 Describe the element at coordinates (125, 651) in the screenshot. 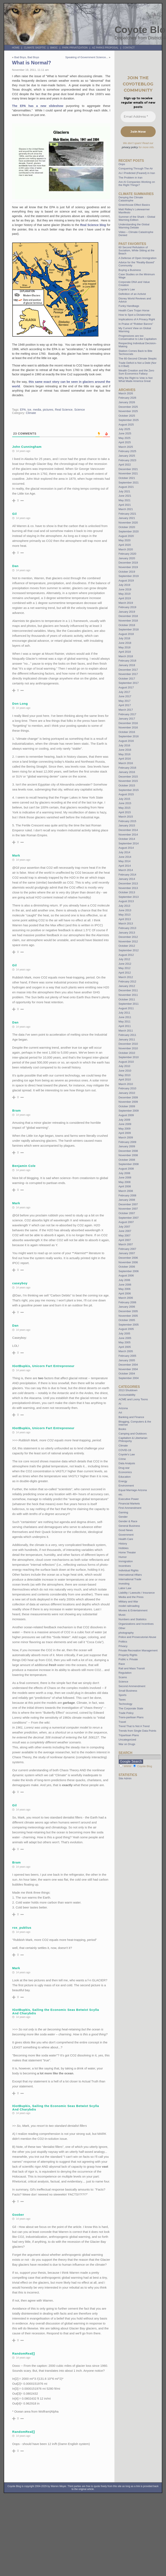

I see `April 2018` at that location.